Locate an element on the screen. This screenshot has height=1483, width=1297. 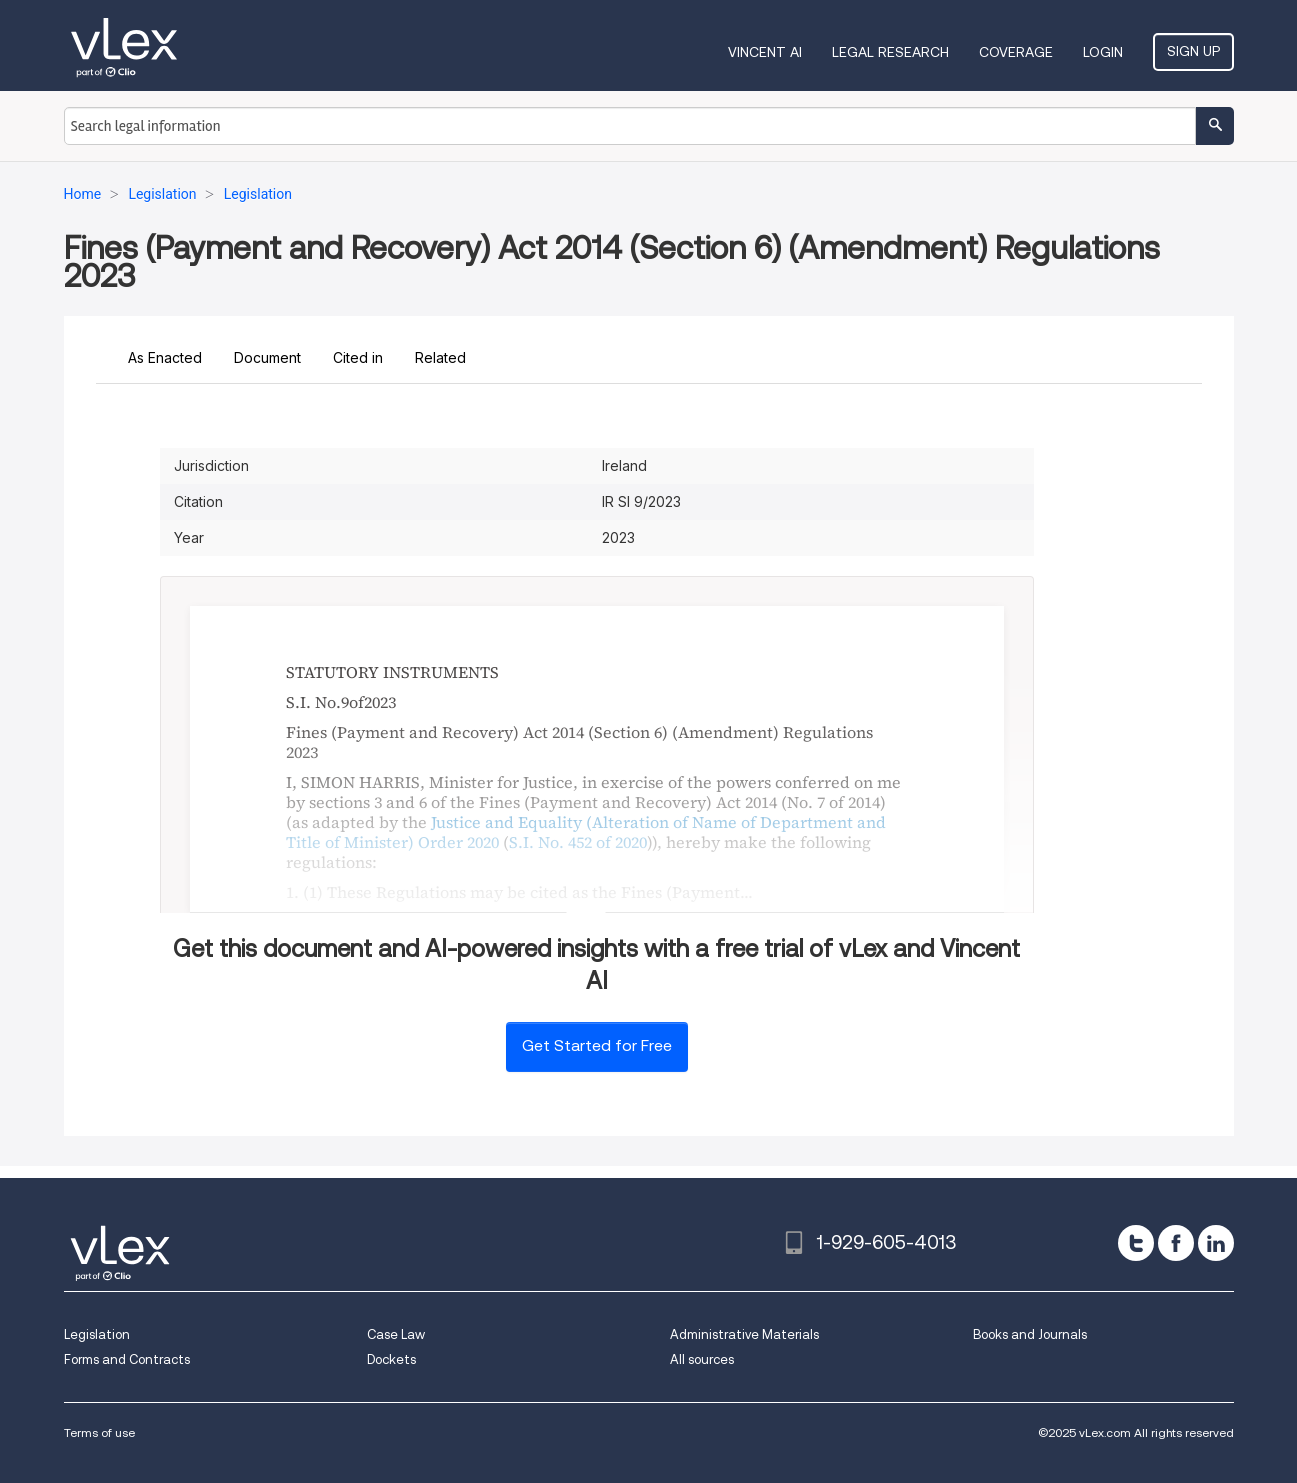
Login is located at coordinates (1103, 52).